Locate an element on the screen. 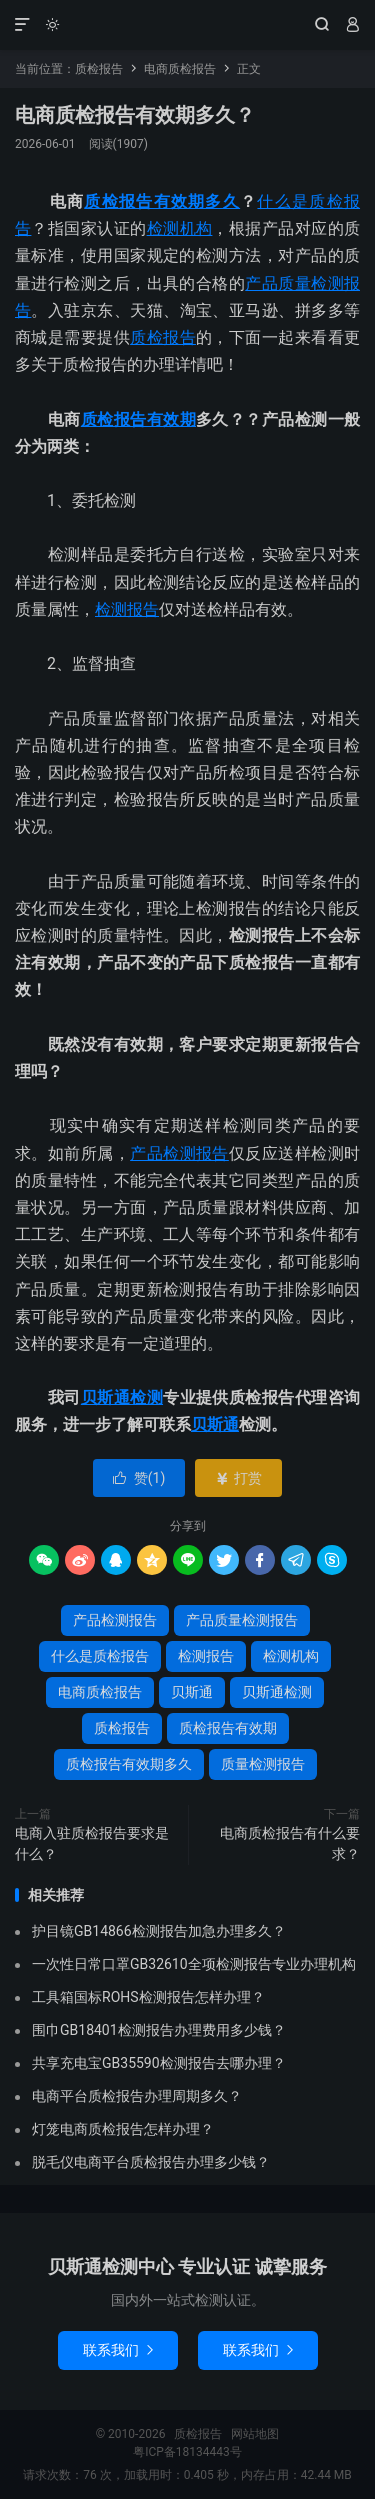 Image resolution: width=375 pixels, height=2499 pixels. 检测机构 is located at coordinates (180, 228).